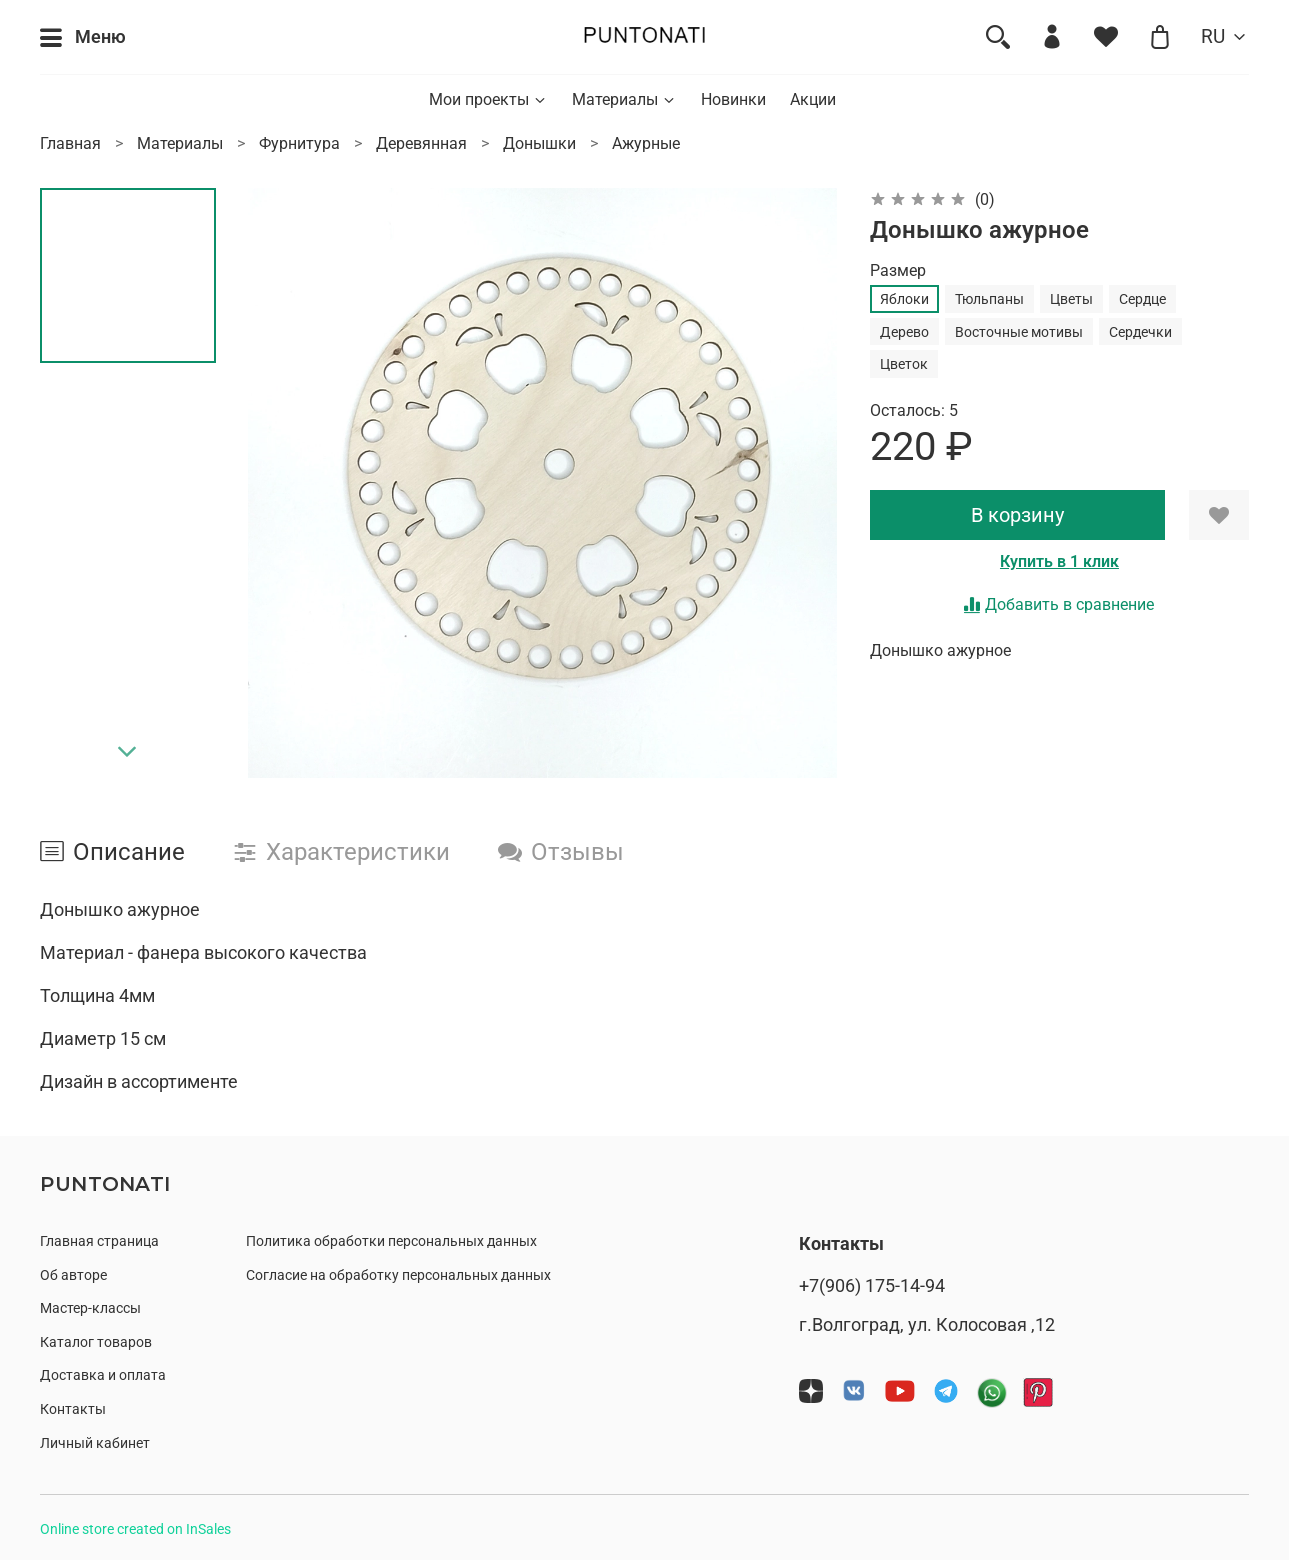 This screenshot has height=1560, width=1289. I want to click on Контакты, so click(73, 1409).